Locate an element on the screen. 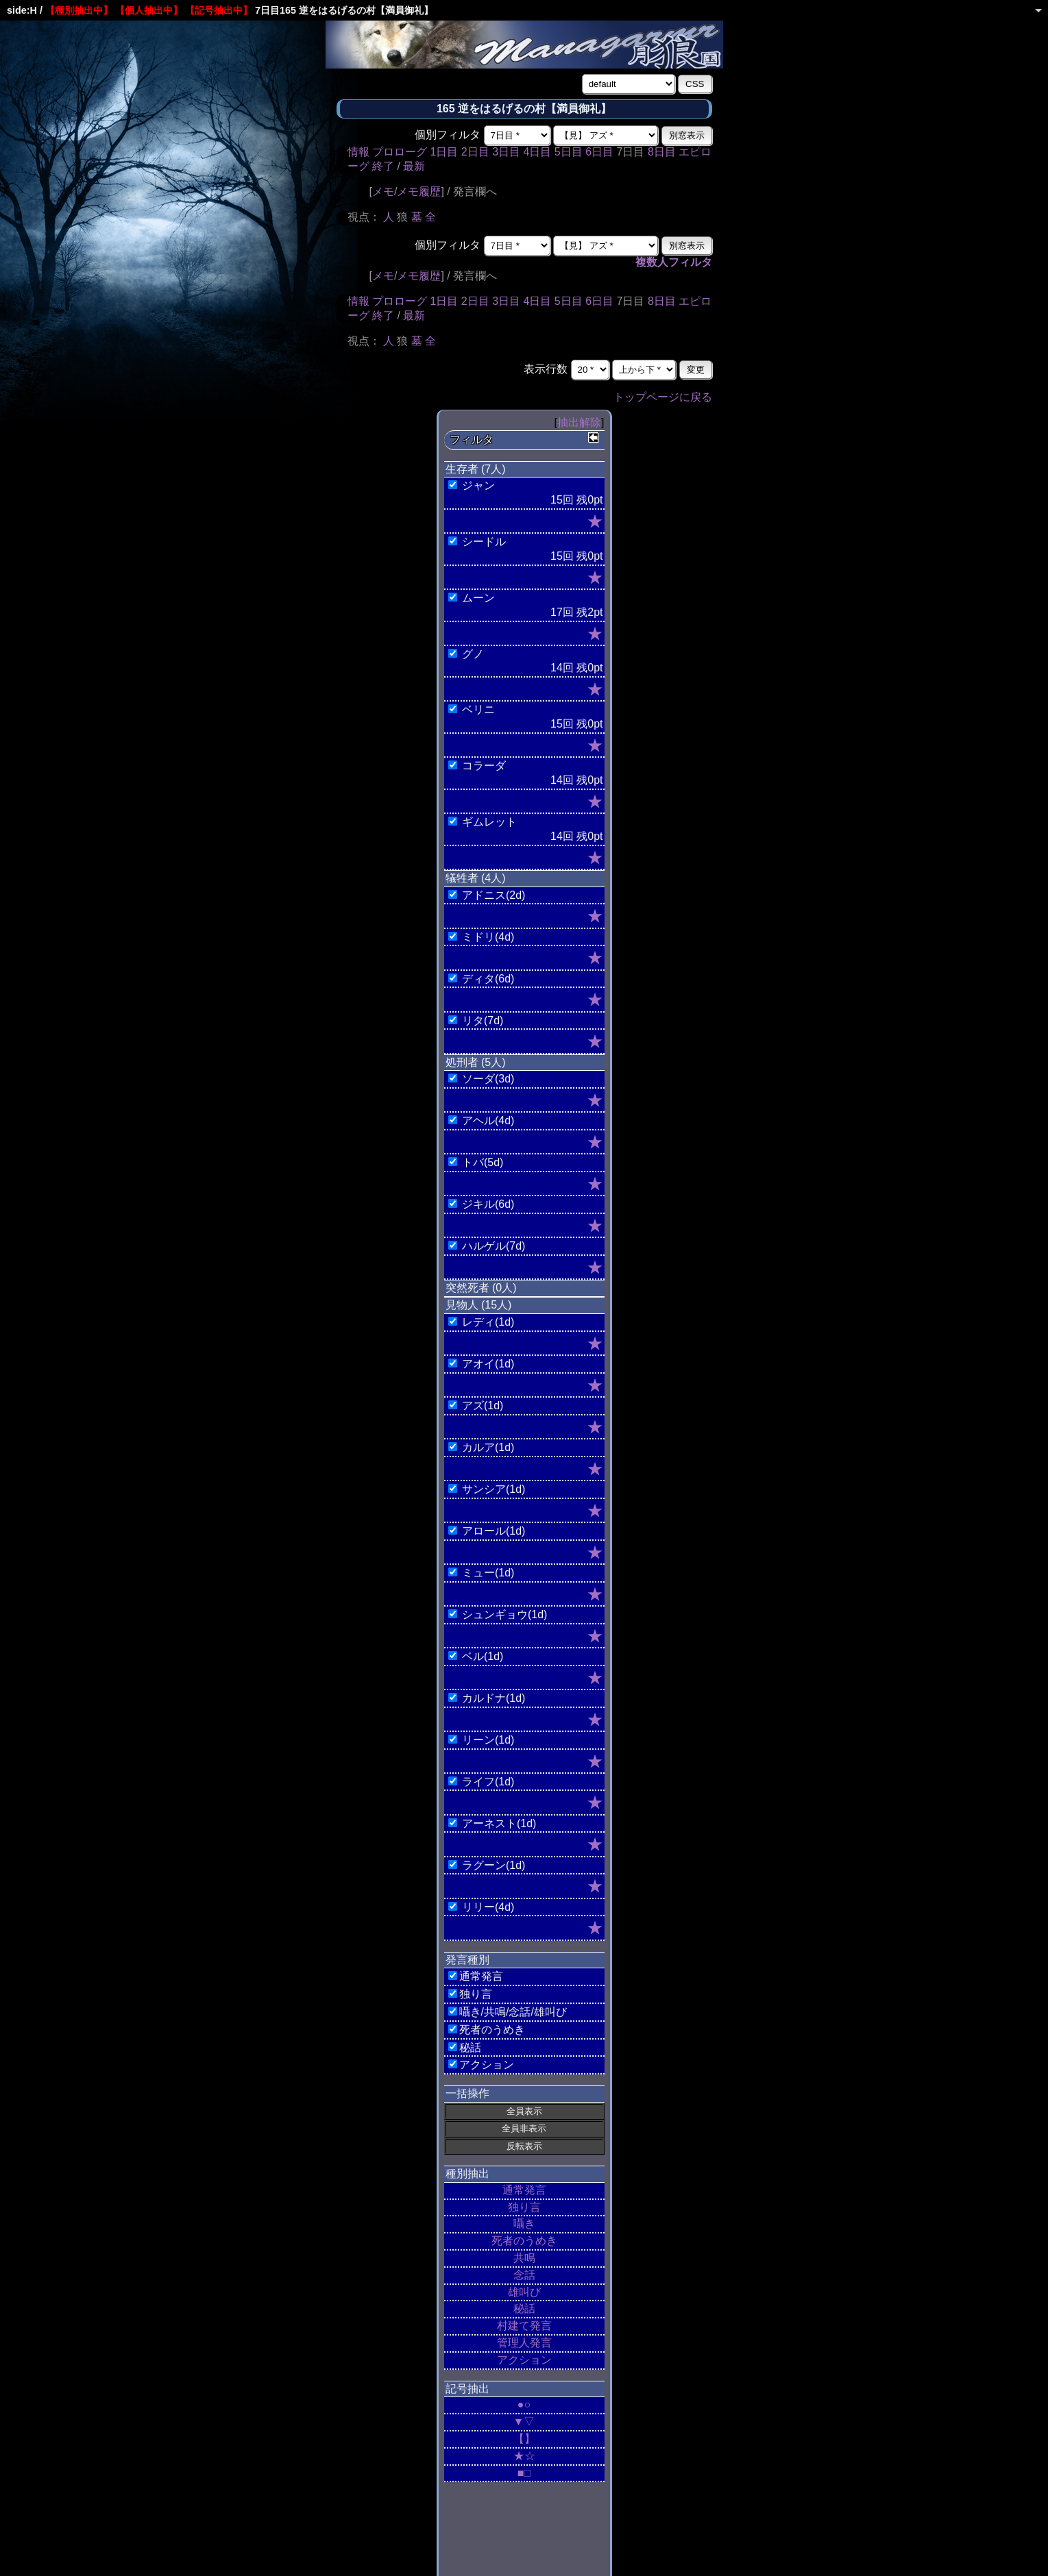 Image resolution: width=1048 pixels, height=2576 pixels. 2日目 is located at coordinates (475, 152).